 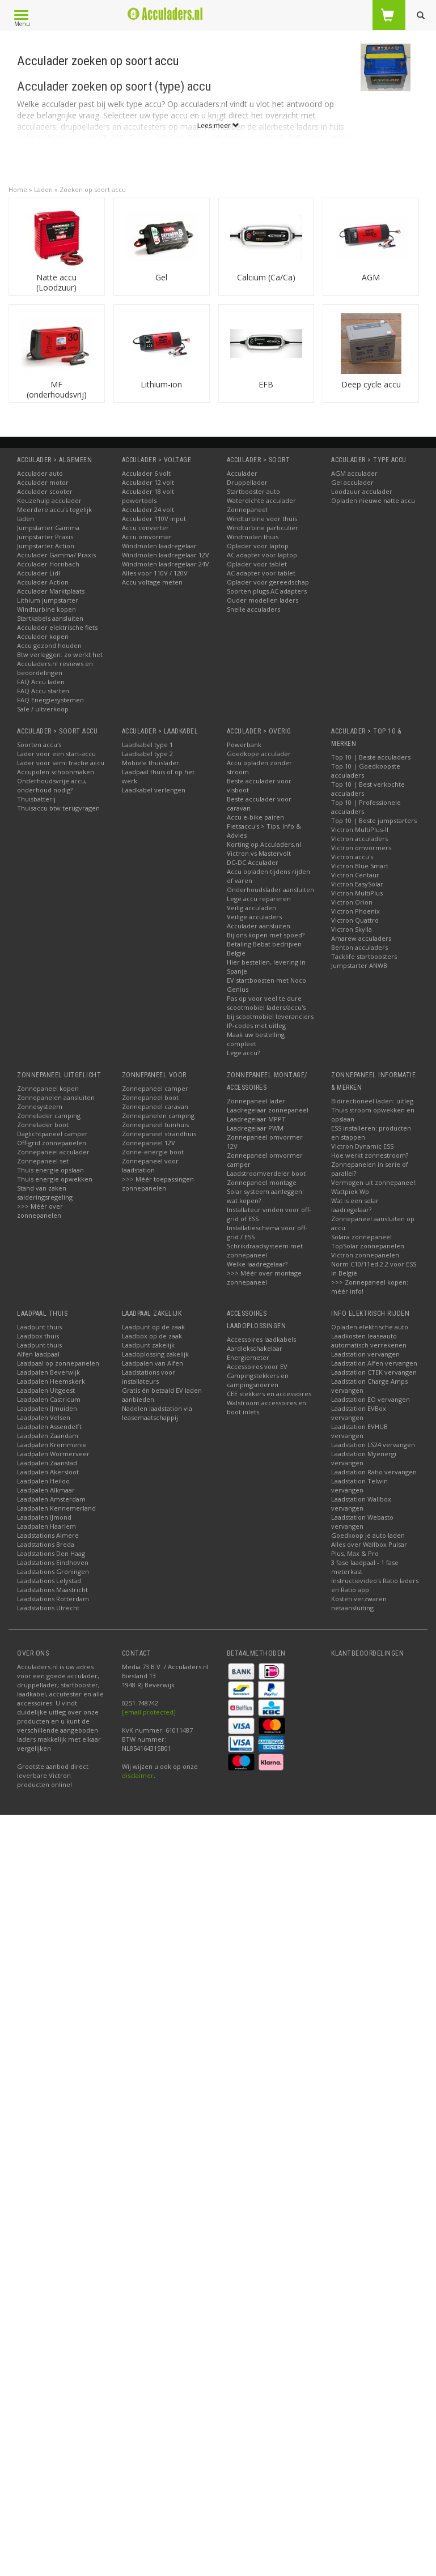 What do you see at coordinates (40, 473) in the screenshot?
I see `Acculader auto` at bounding box center [40, 473].